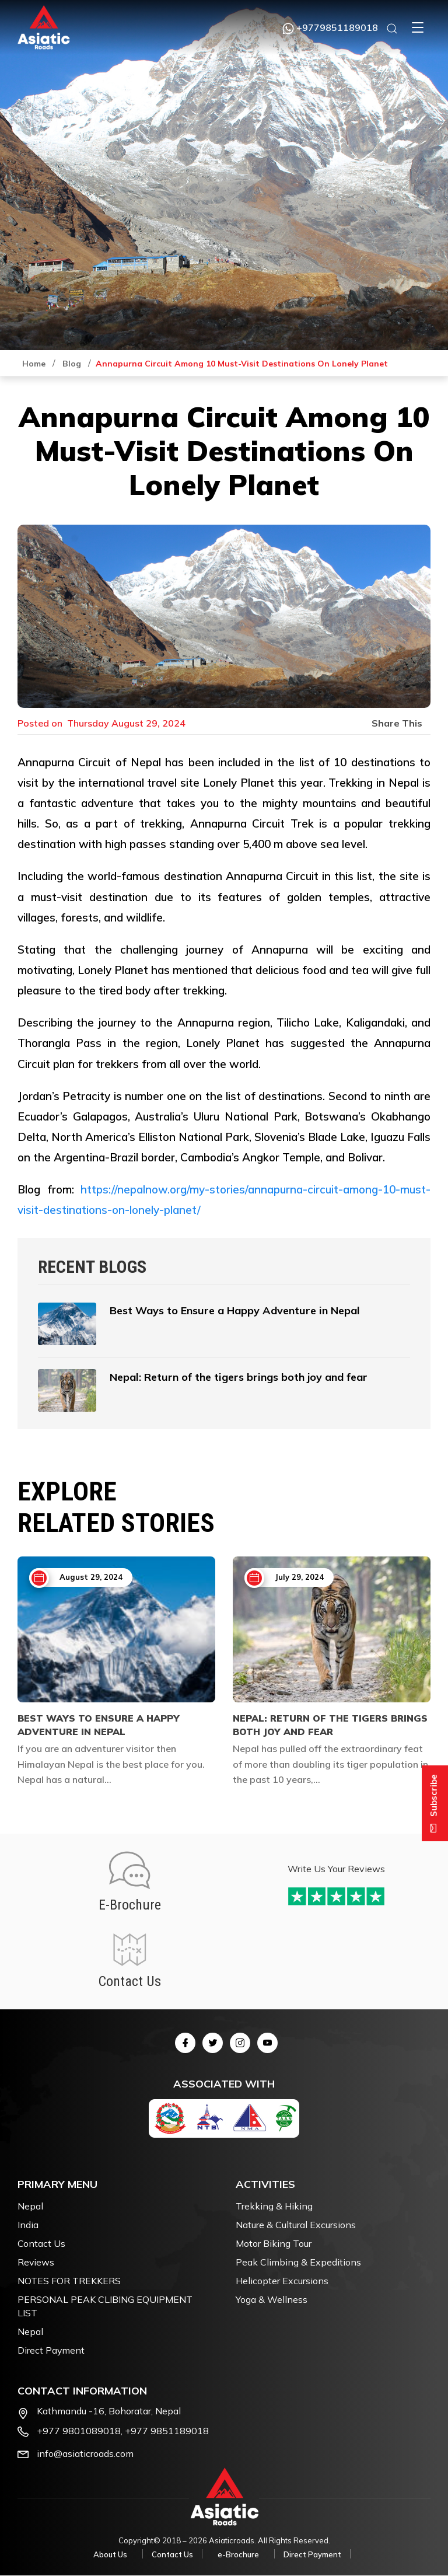 This screenshot has height=2576, width=448. Describe the element at coordinates (41, 2244) in the screenshot. I see `Contact Us` at that location.